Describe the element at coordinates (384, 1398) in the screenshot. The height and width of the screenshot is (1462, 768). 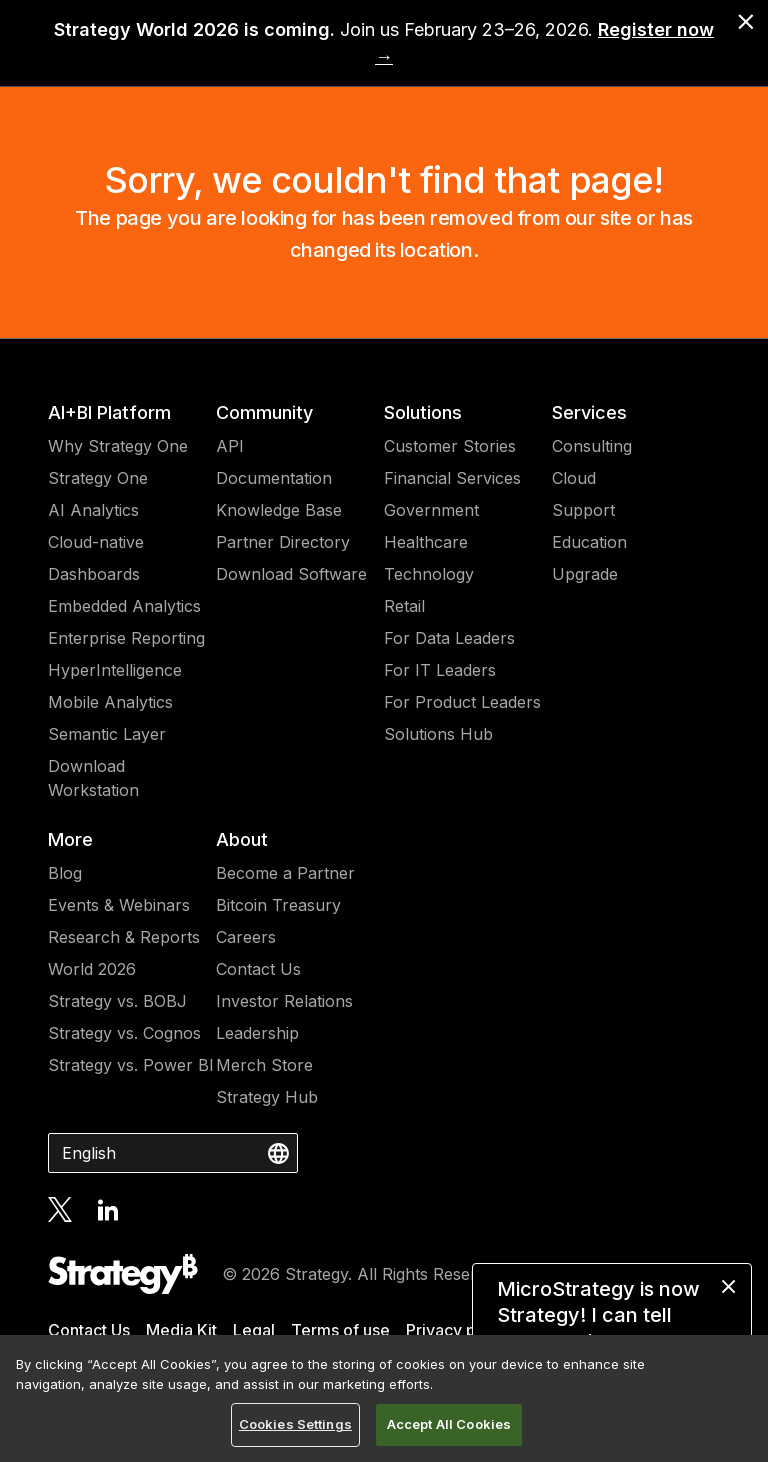
I see `[region]` at that location.